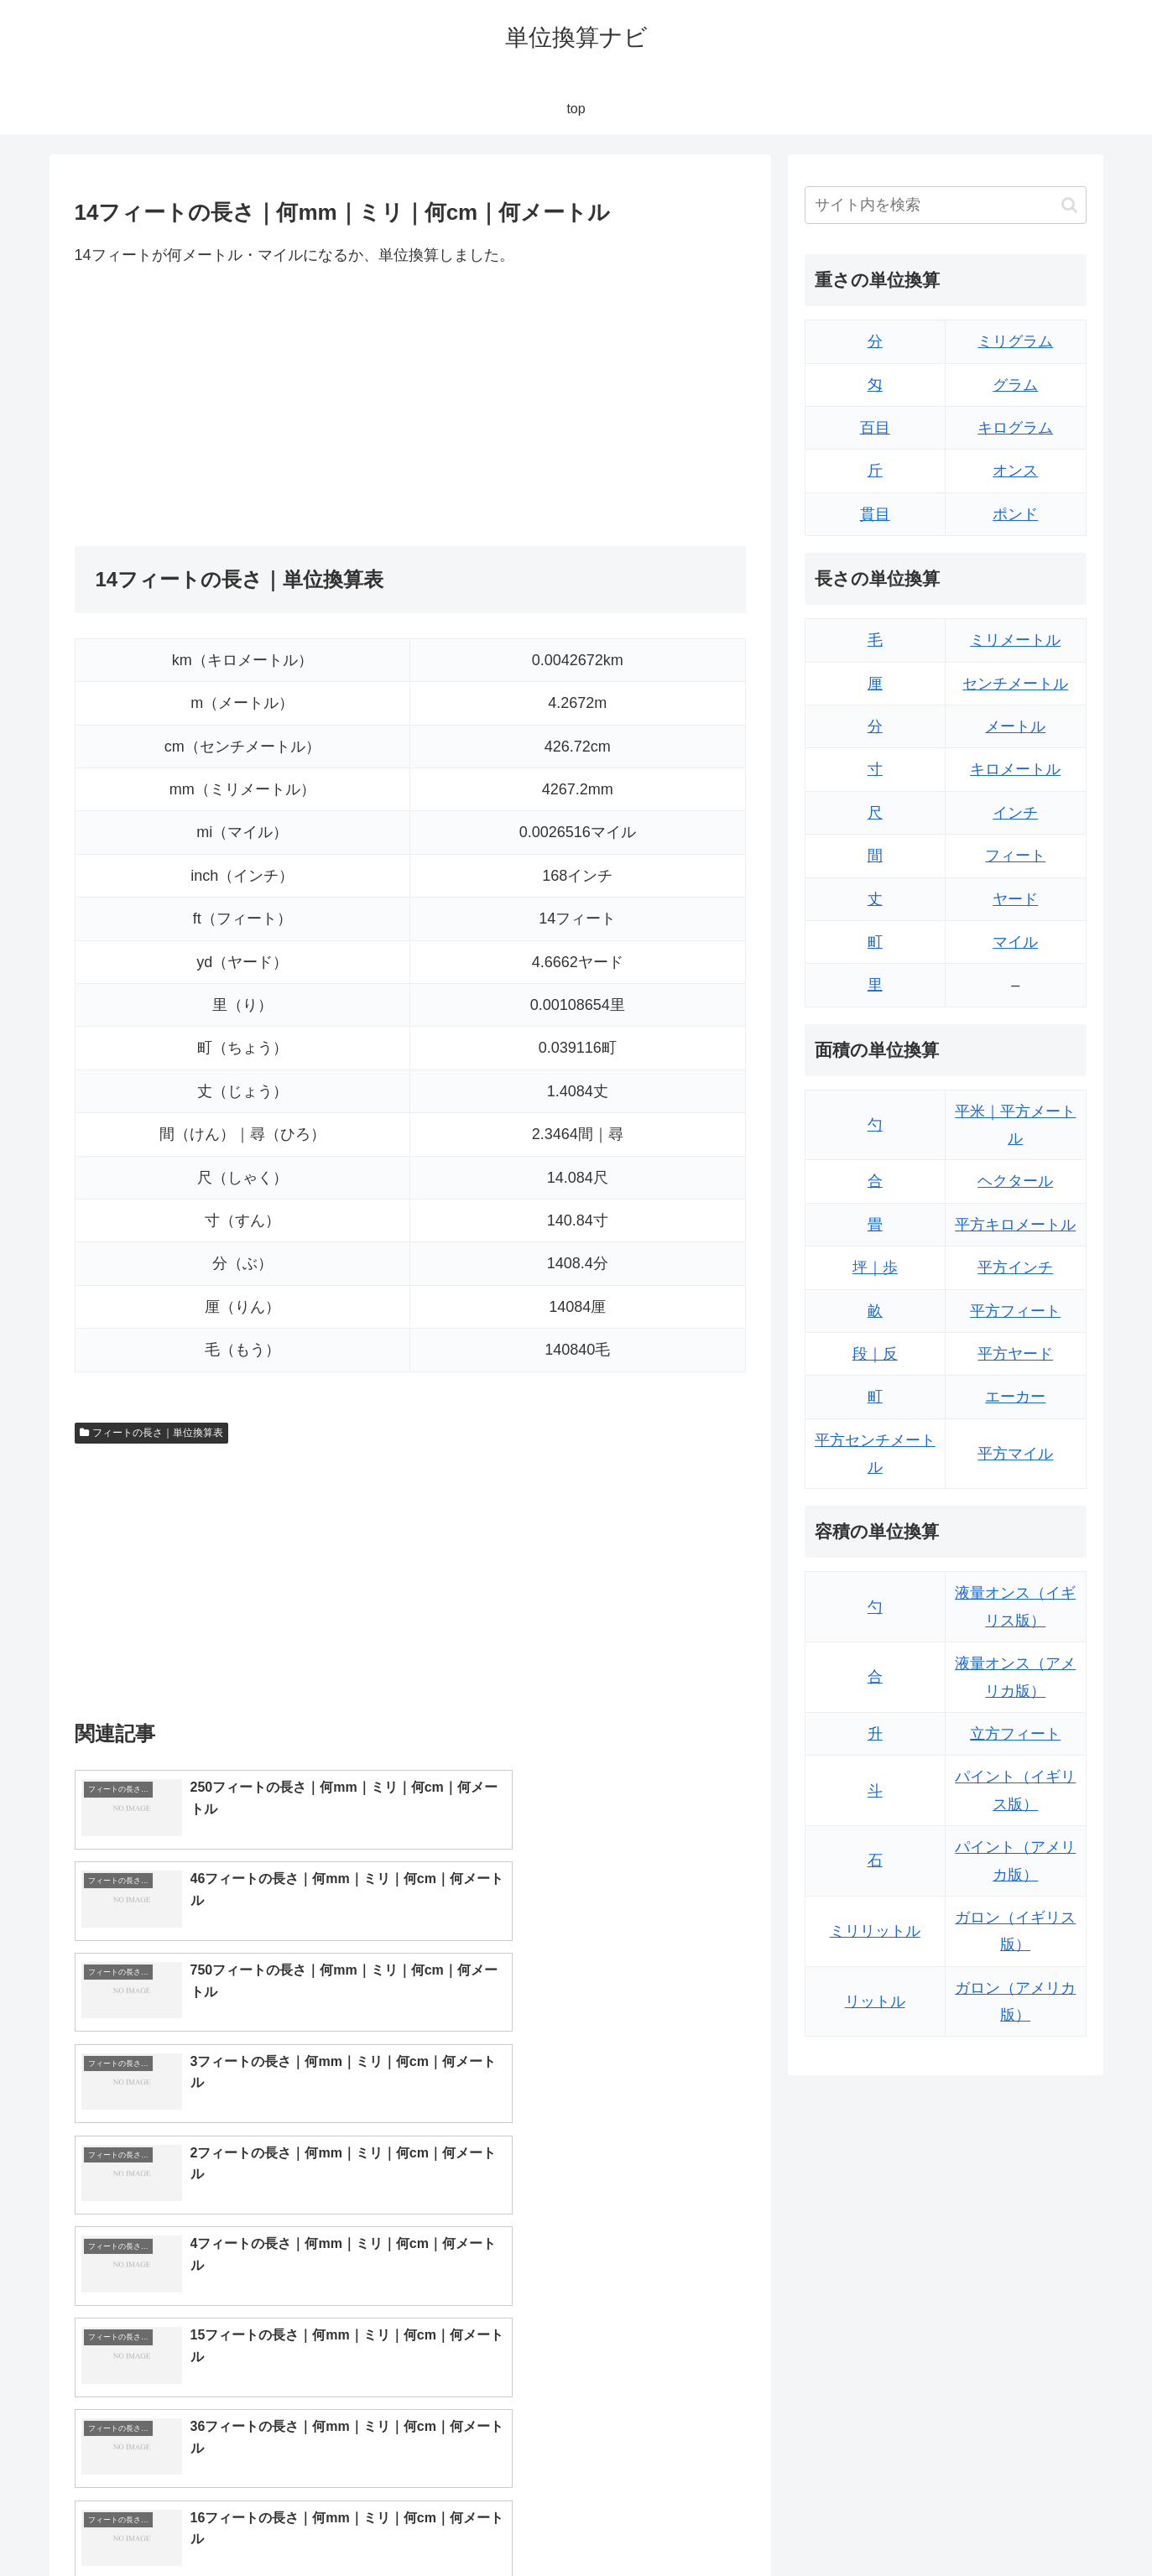 The width and height of the screenshot is (1152, 2576). Describe the element at coordinates (1015, 812) in the screenshot. I see `インチ` at that location.